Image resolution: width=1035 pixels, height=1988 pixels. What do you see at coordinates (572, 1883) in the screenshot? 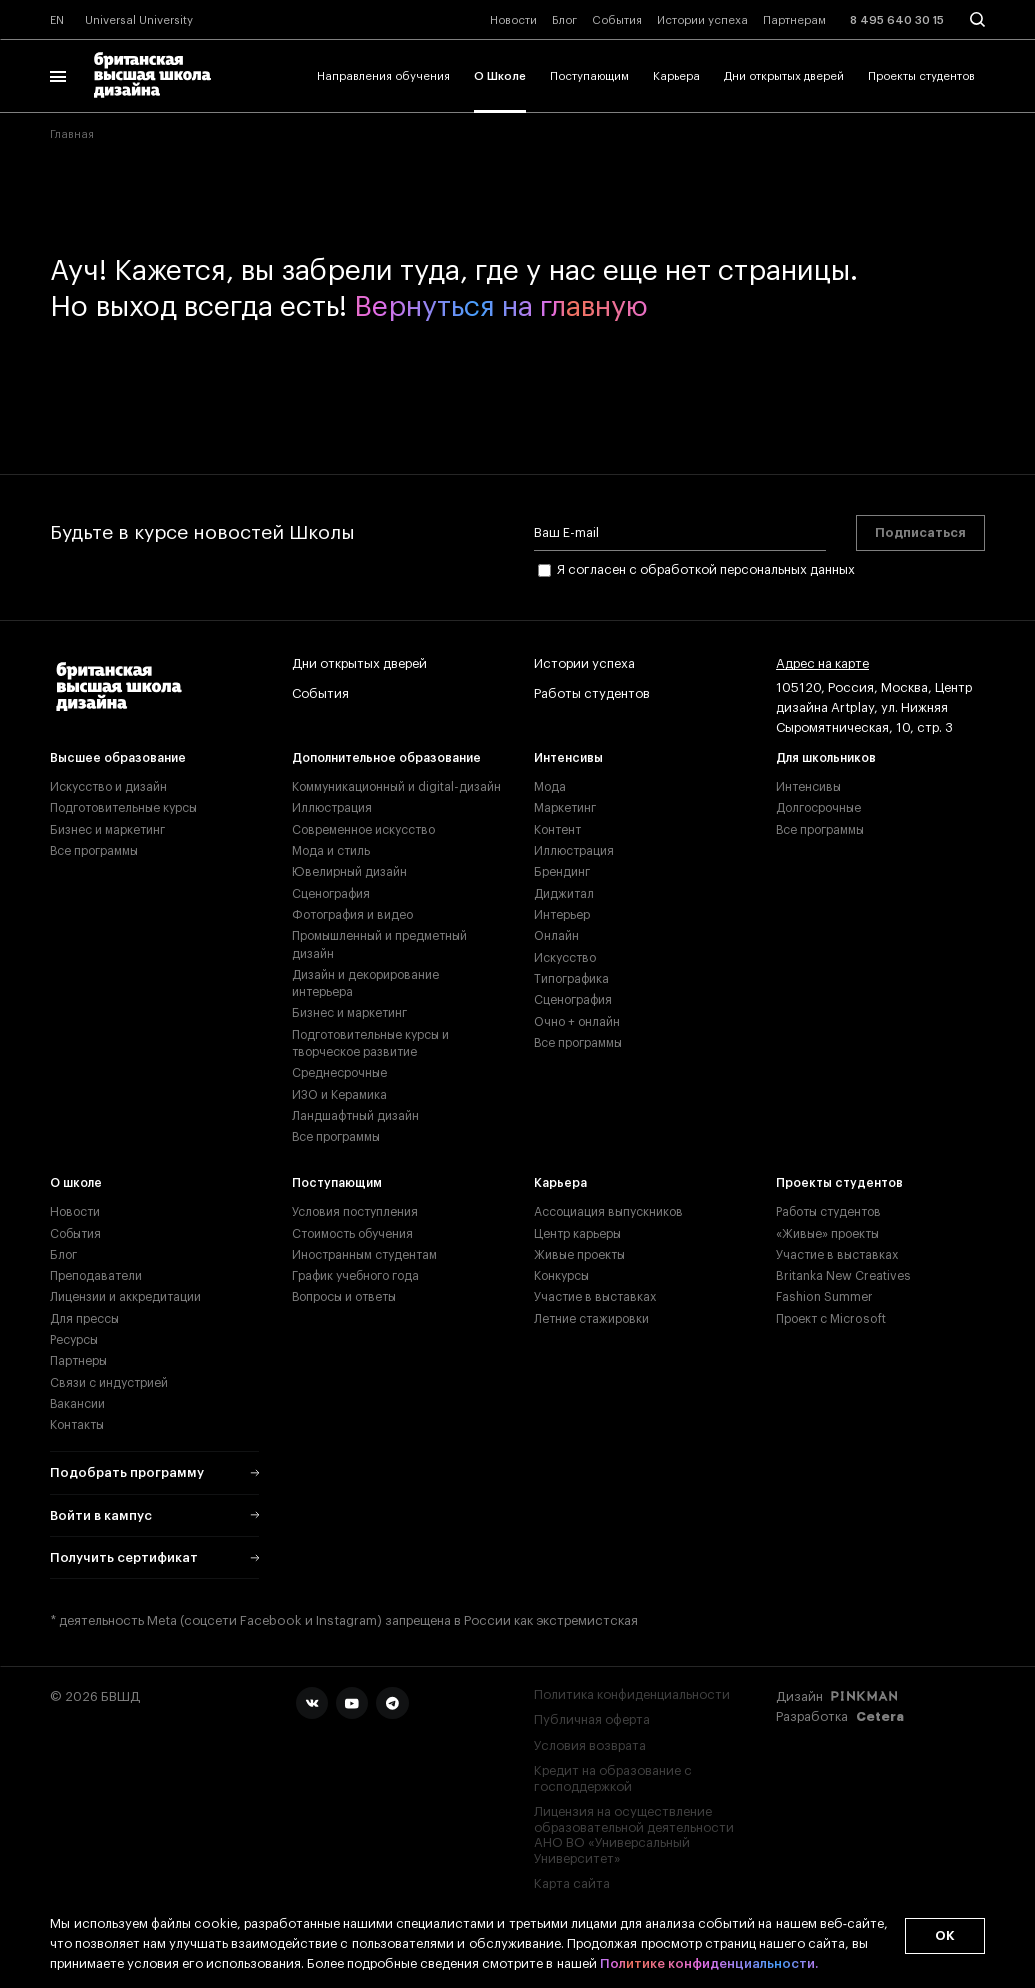
I see `Карта сайта` at bounding box center [572, 1883].